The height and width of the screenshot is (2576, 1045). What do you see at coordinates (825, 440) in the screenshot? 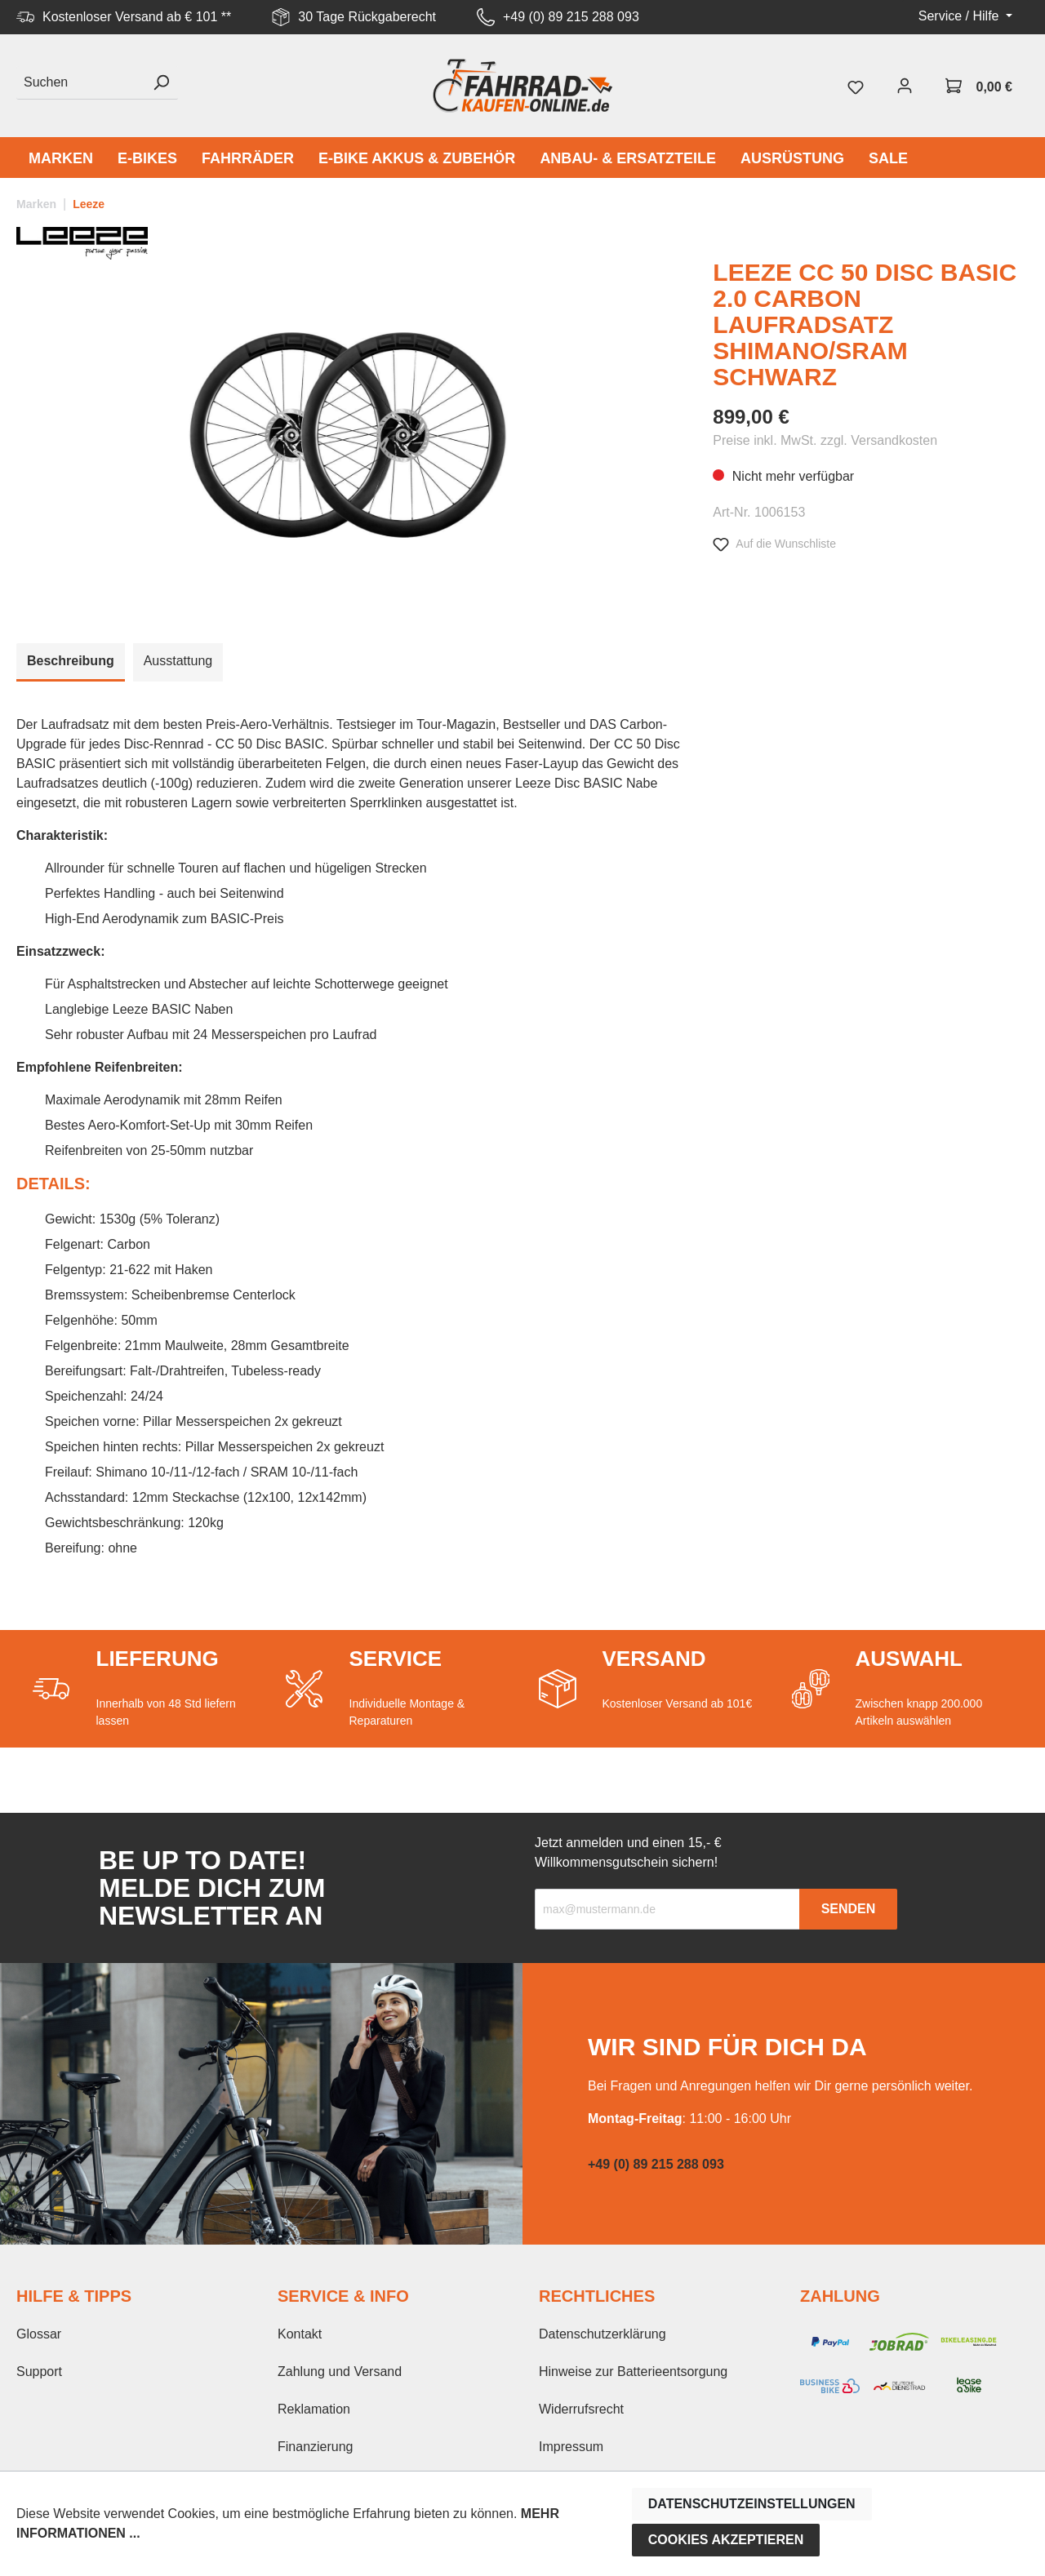
I see `Preise inkl. MwSt. zzgl. Versandkosten` at bounding box center [825, 440].